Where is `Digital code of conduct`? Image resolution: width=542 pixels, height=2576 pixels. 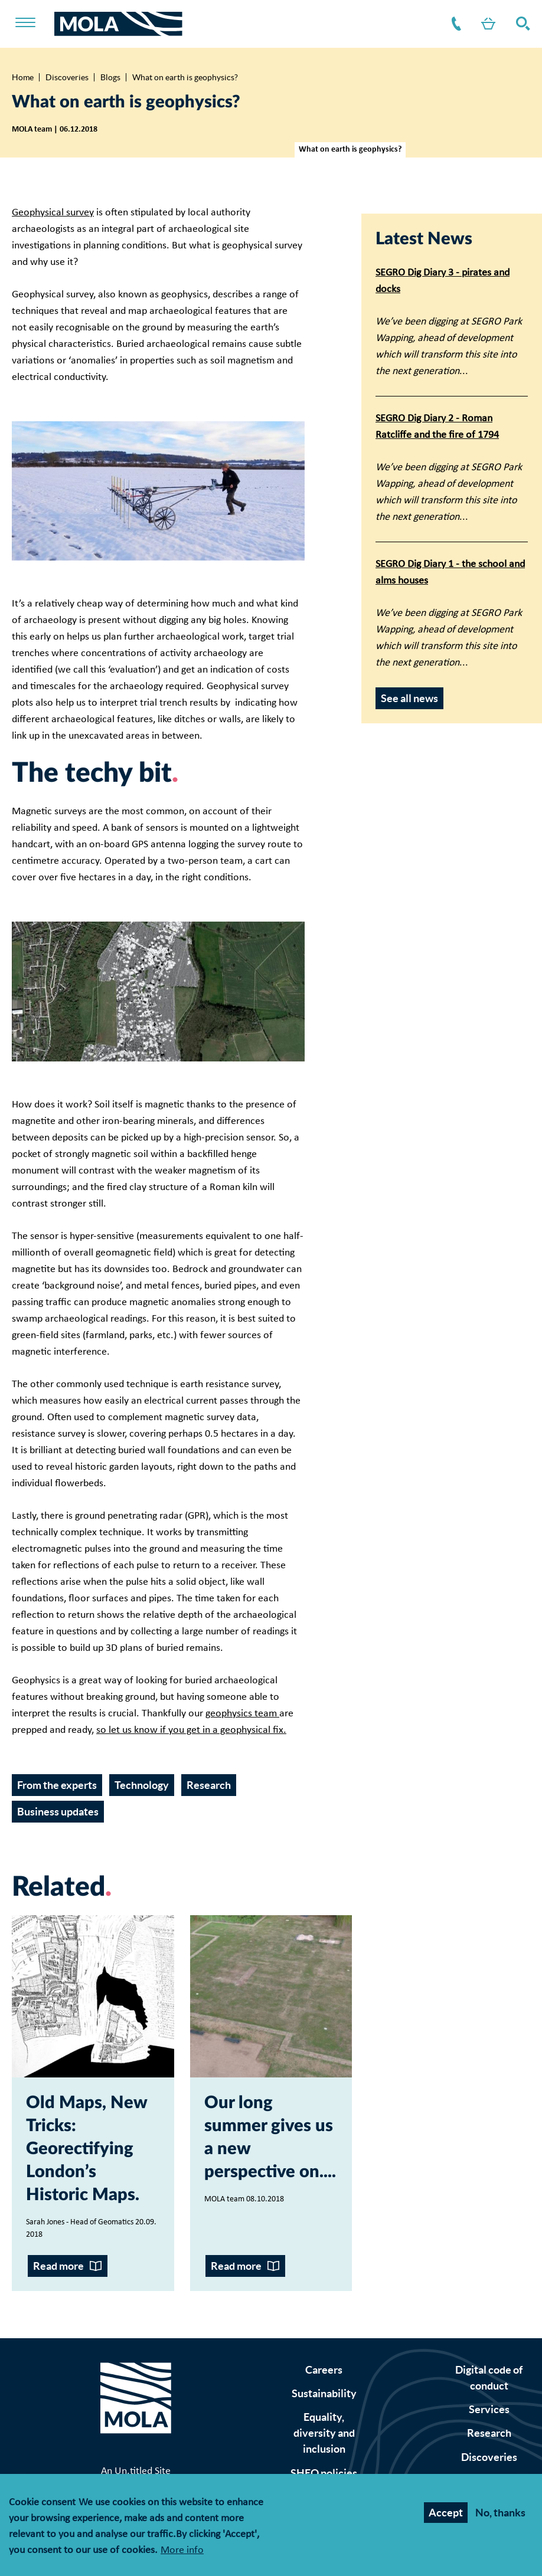 Digital code of conduct is located at coordinates (489, 2378).